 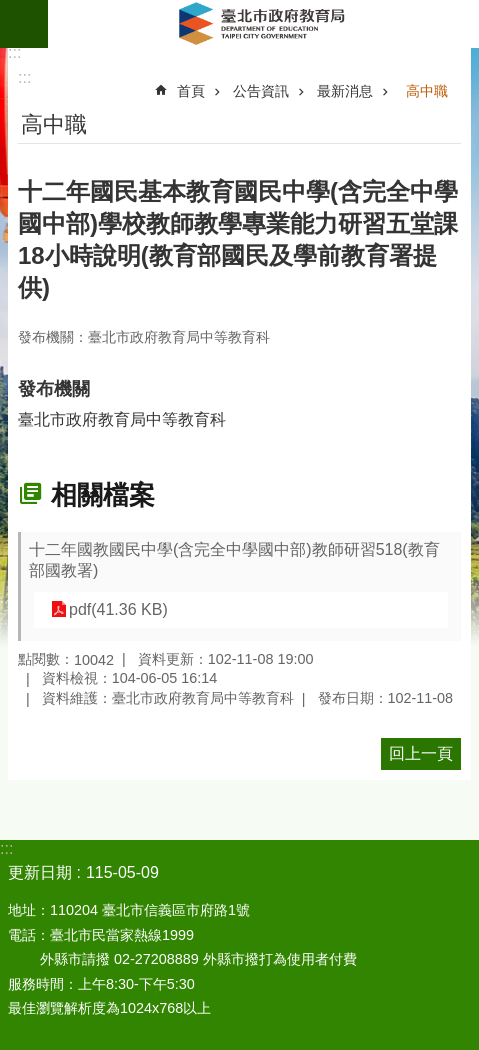 I want to click on 更新日期, so click(x=40, y=872).